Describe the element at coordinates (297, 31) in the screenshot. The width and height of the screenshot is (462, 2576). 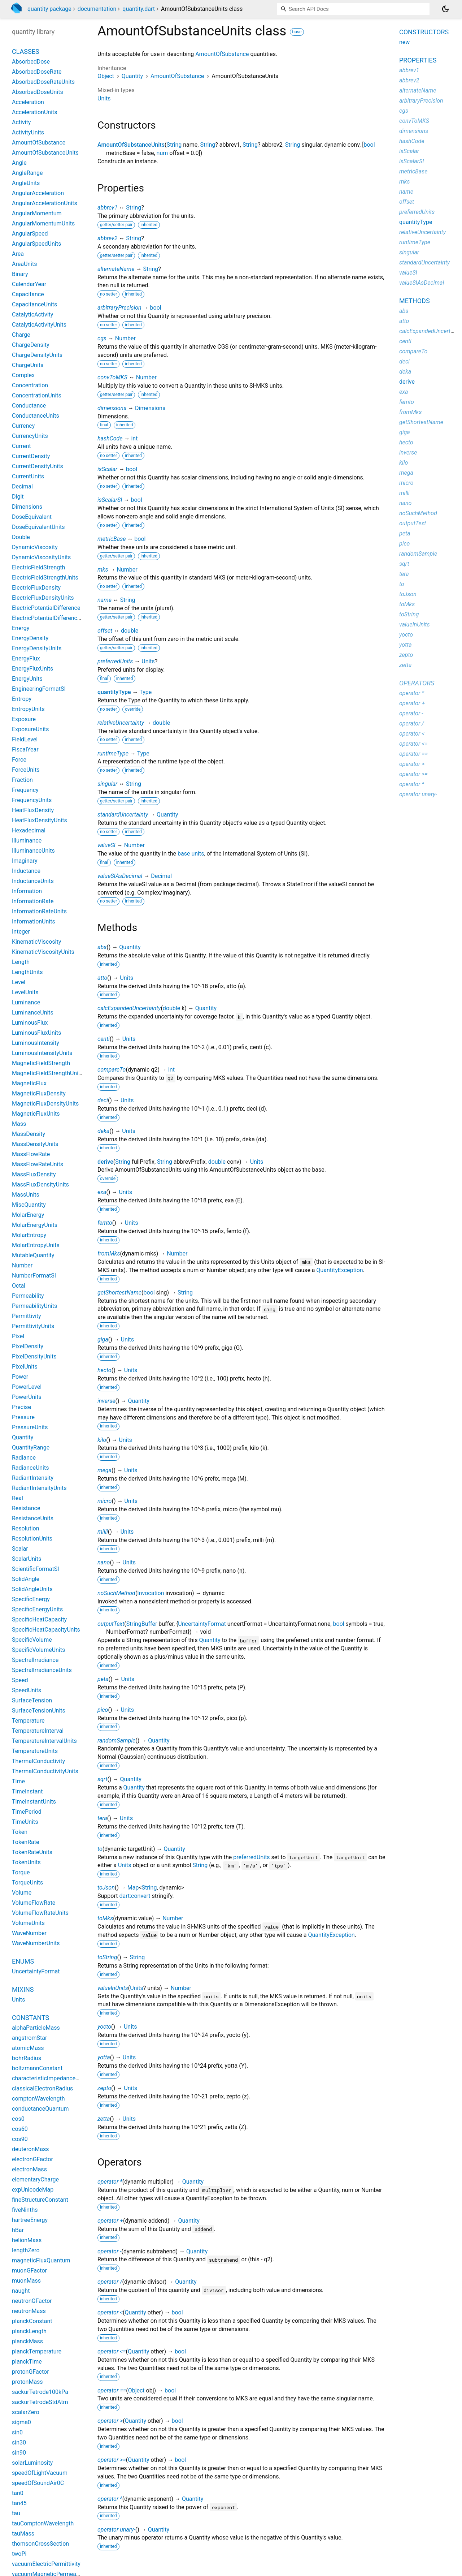
I see `base` at that location.